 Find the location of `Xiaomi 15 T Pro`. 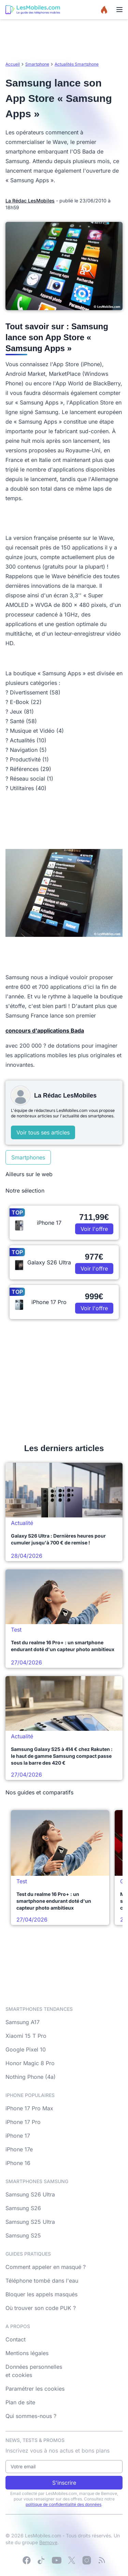

Xiaomi 15 T Pro is located at coordinates (25, 2035).